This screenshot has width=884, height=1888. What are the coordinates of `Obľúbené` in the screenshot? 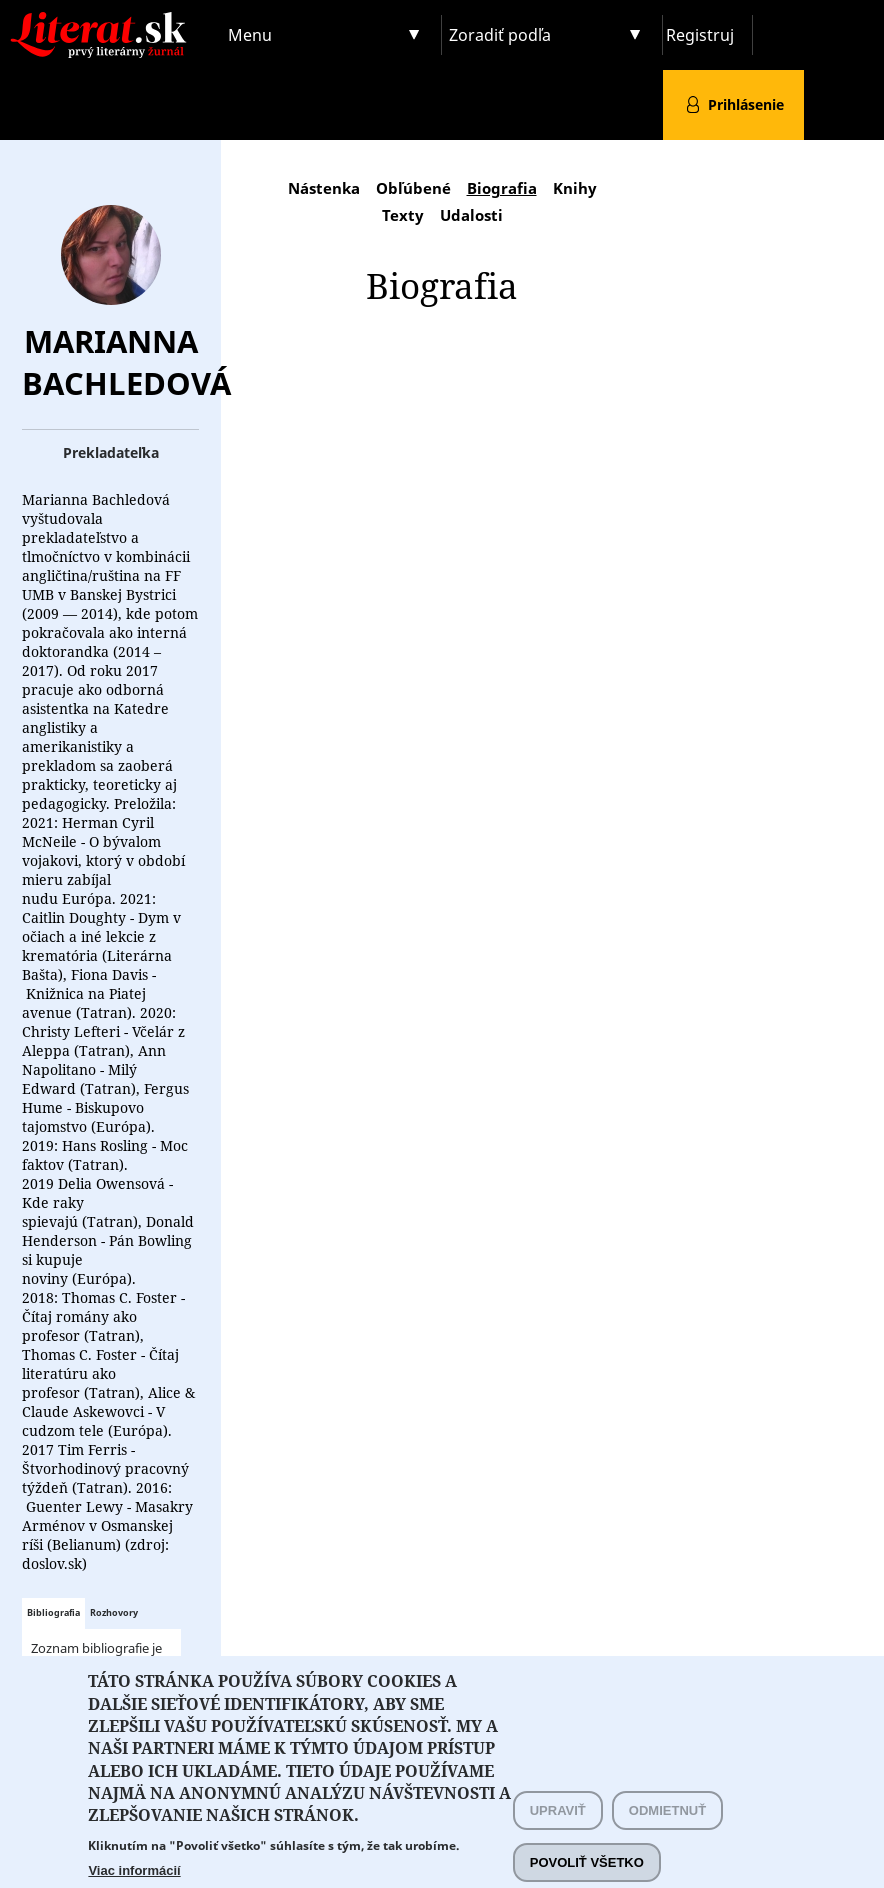 It's located at (413, 188).